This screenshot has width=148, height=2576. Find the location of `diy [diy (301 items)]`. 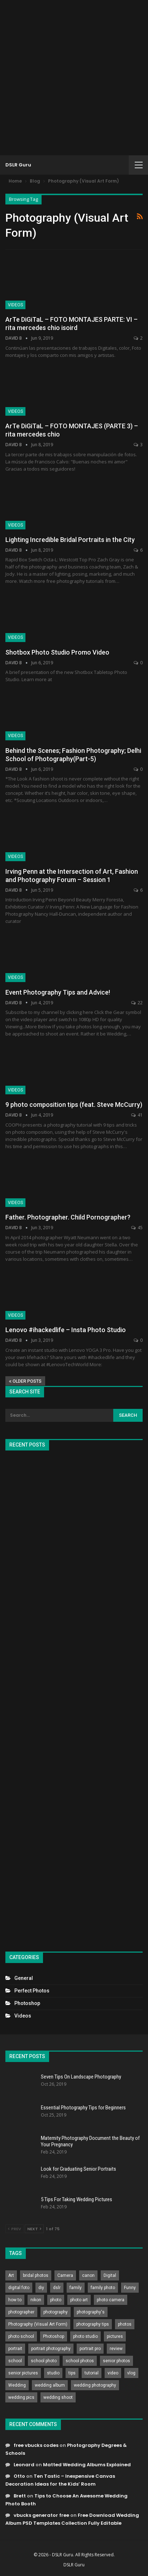

diy [diy (301 items)] is located at coordinates (41, 2287).